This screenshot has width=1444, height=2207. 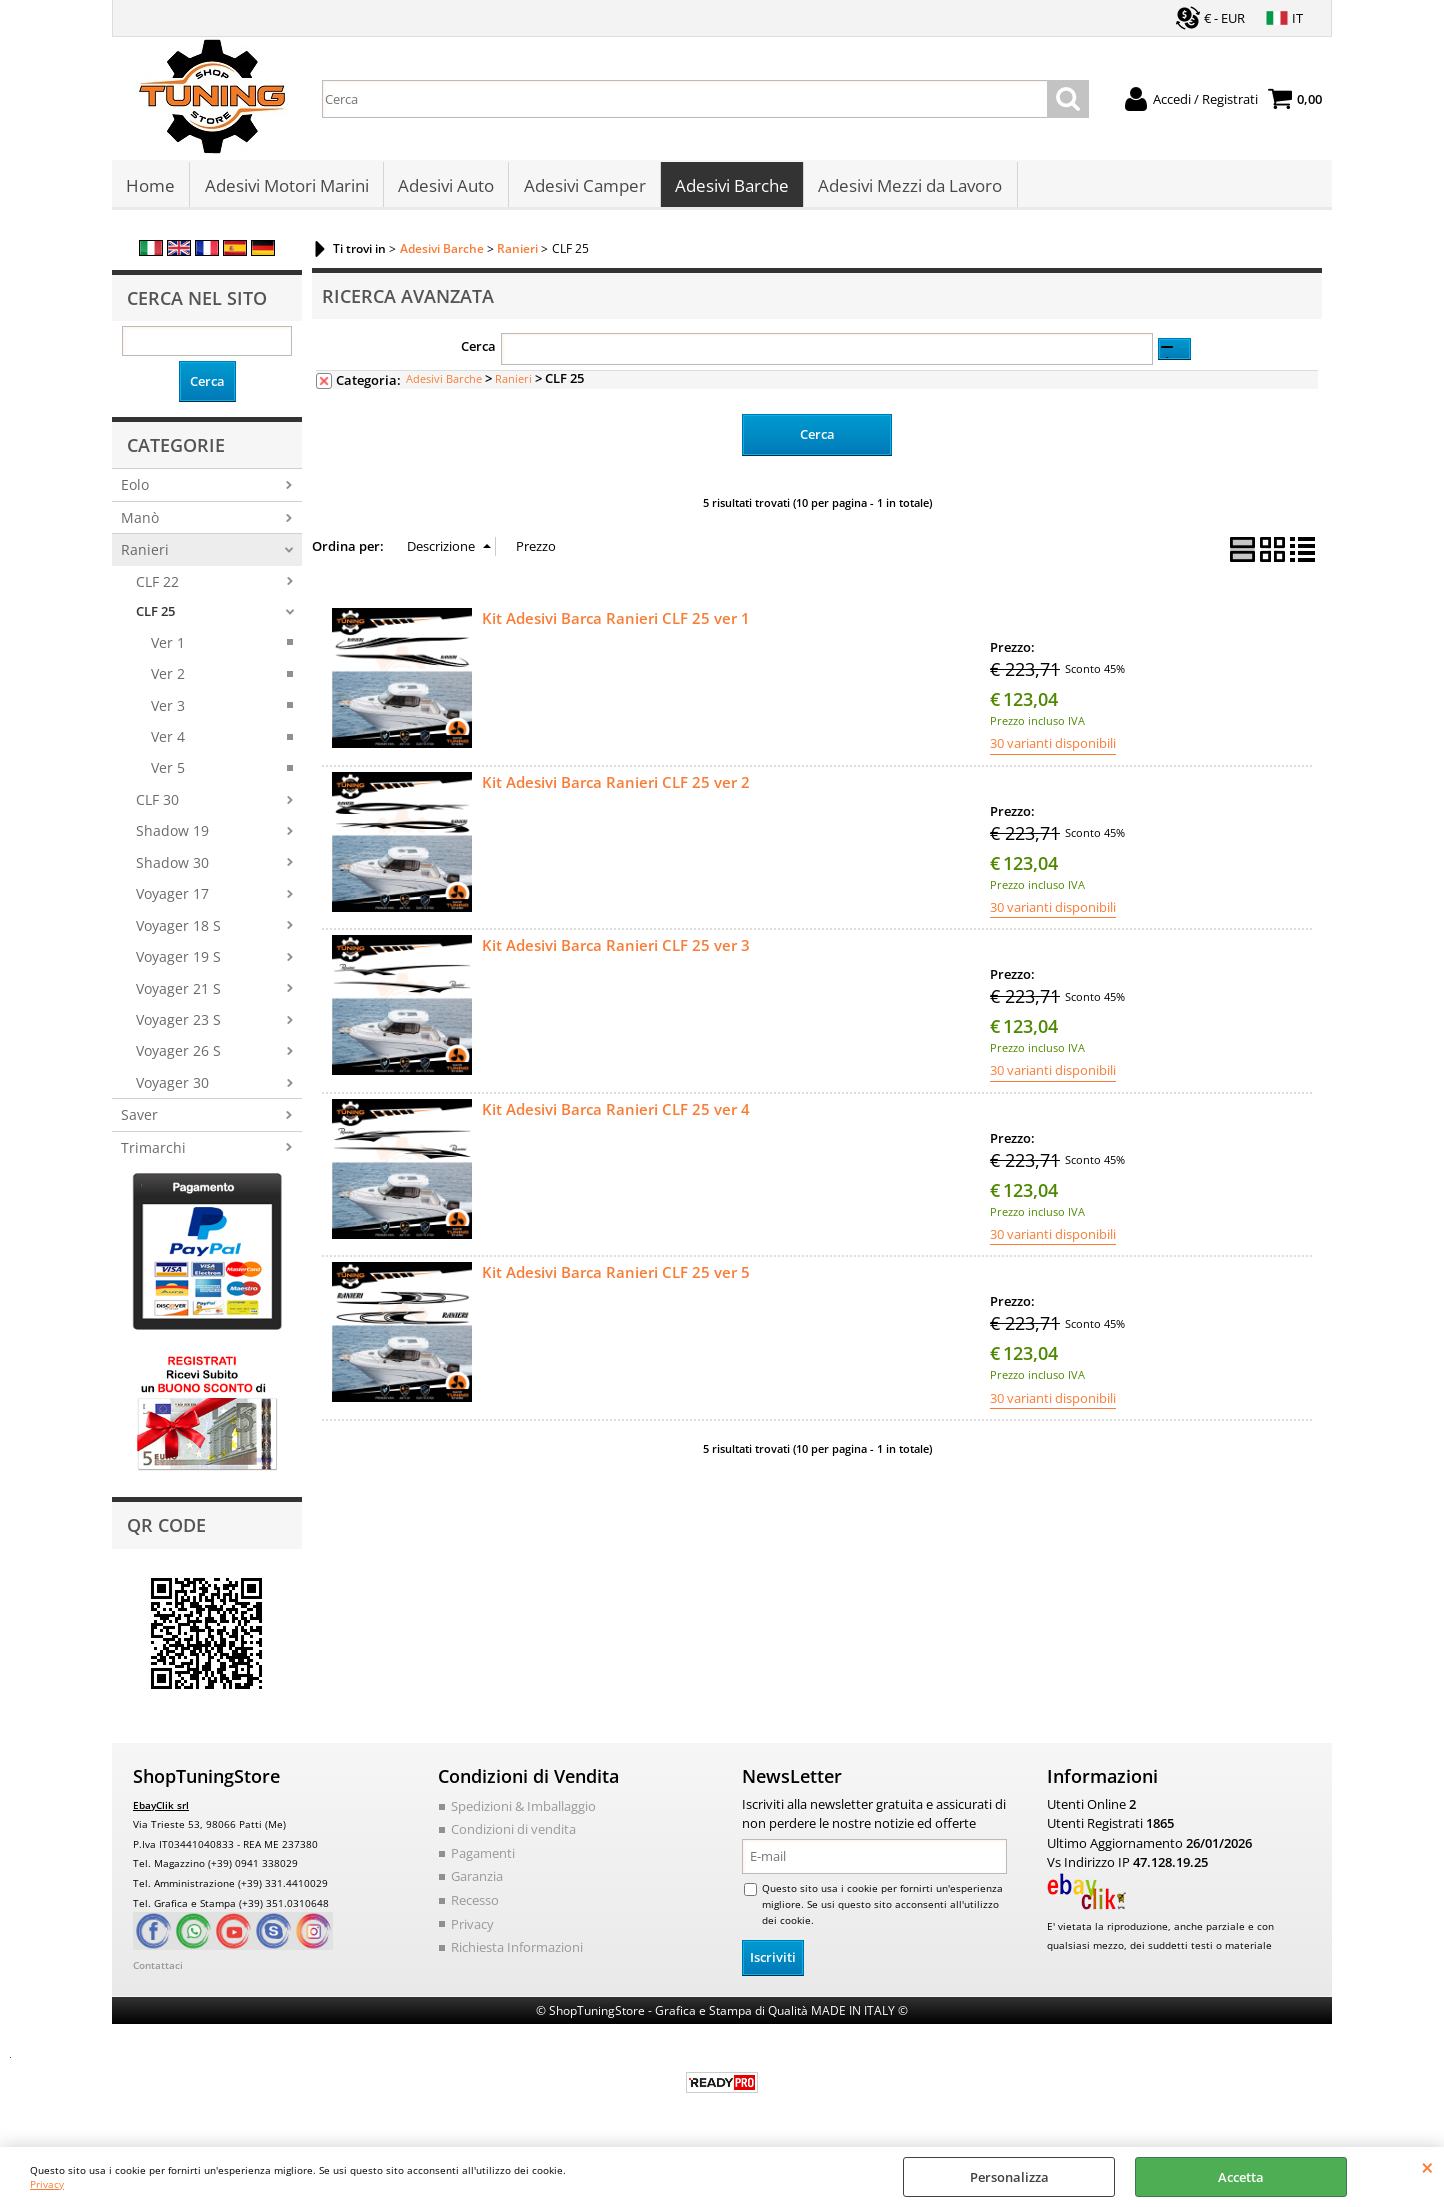 What do you see at coordinates (172, 899) in the screenshot?
I see `Voyager 17` at bounding box center [172, 899].